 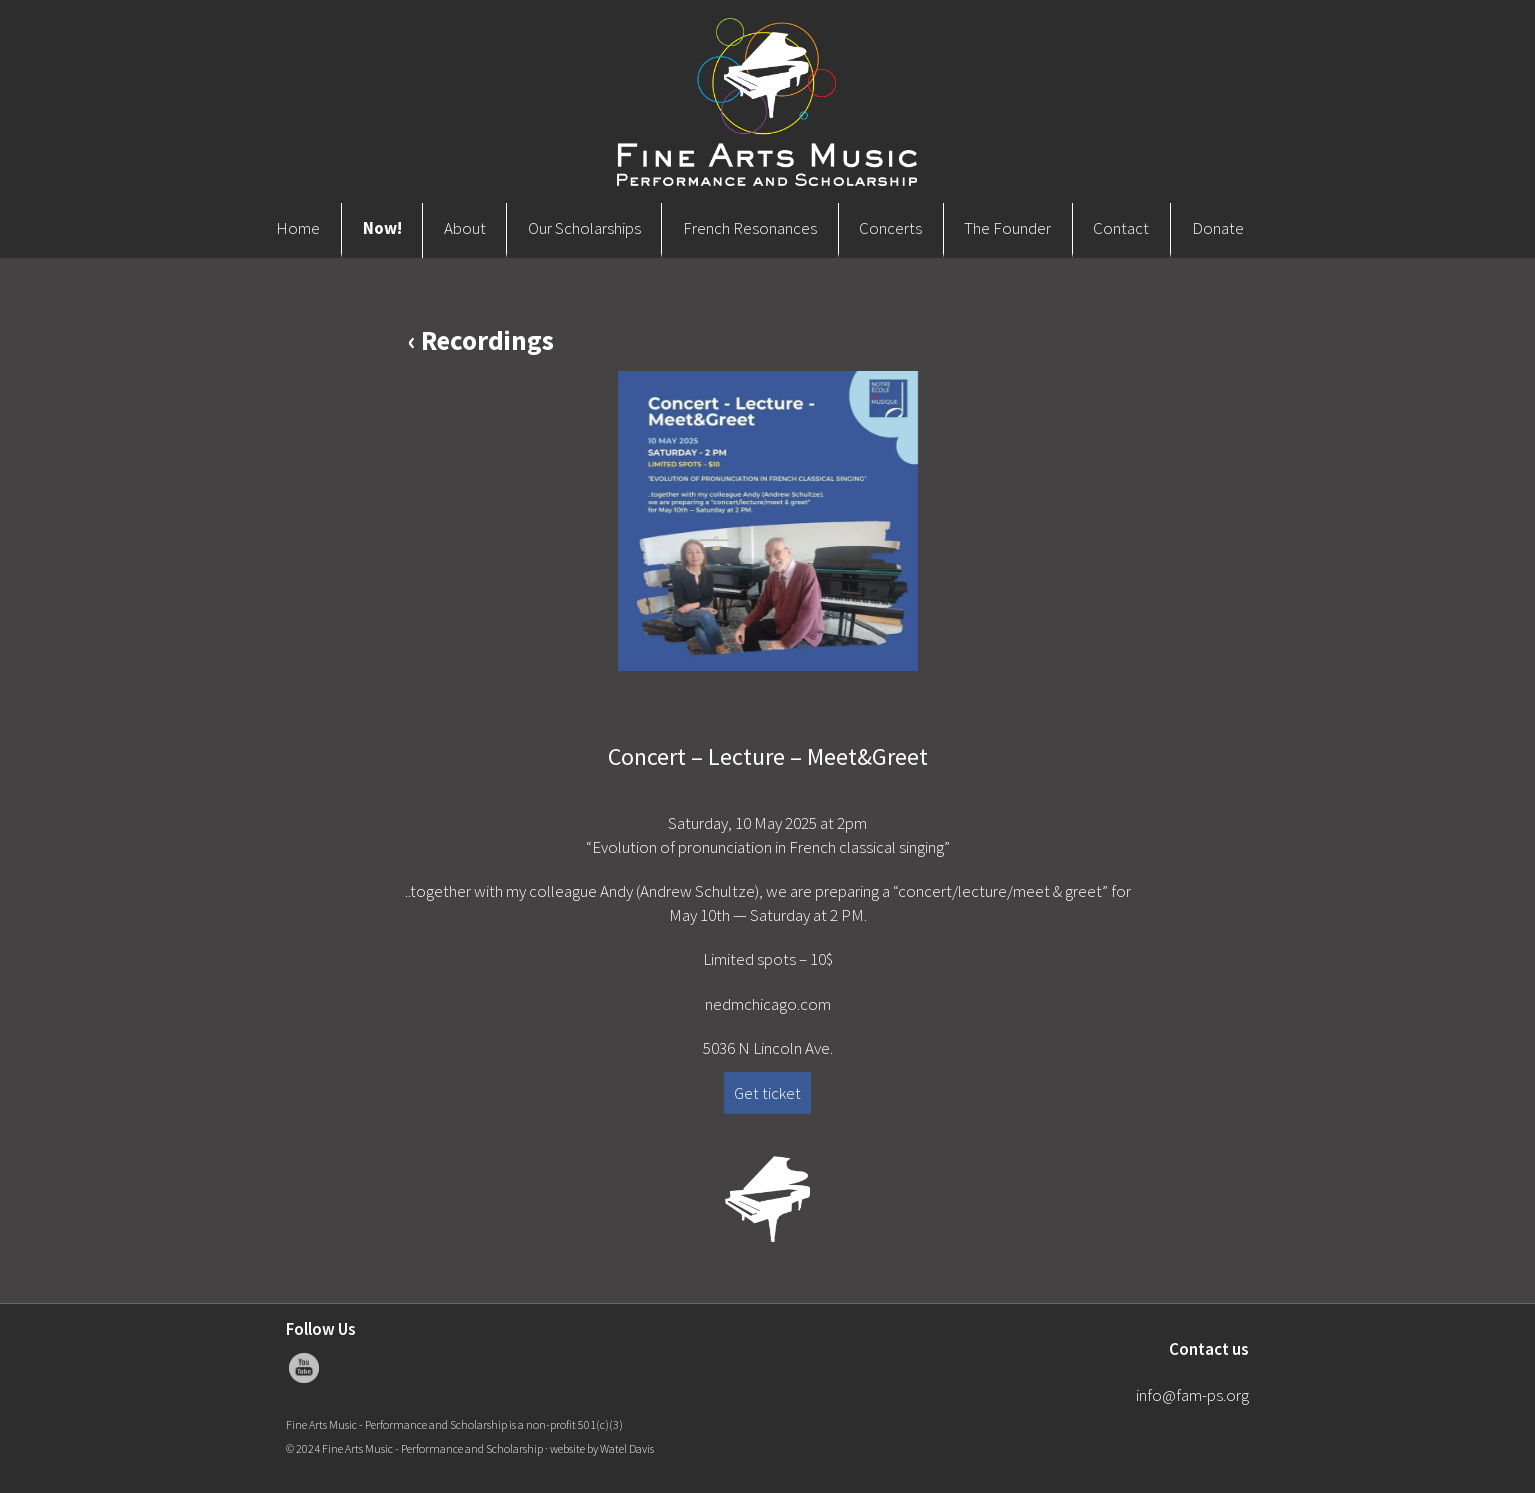 What do you see at coordinates (890, 228) in the screenshot?
I see `Concerts` at bounding box center [890, 228].